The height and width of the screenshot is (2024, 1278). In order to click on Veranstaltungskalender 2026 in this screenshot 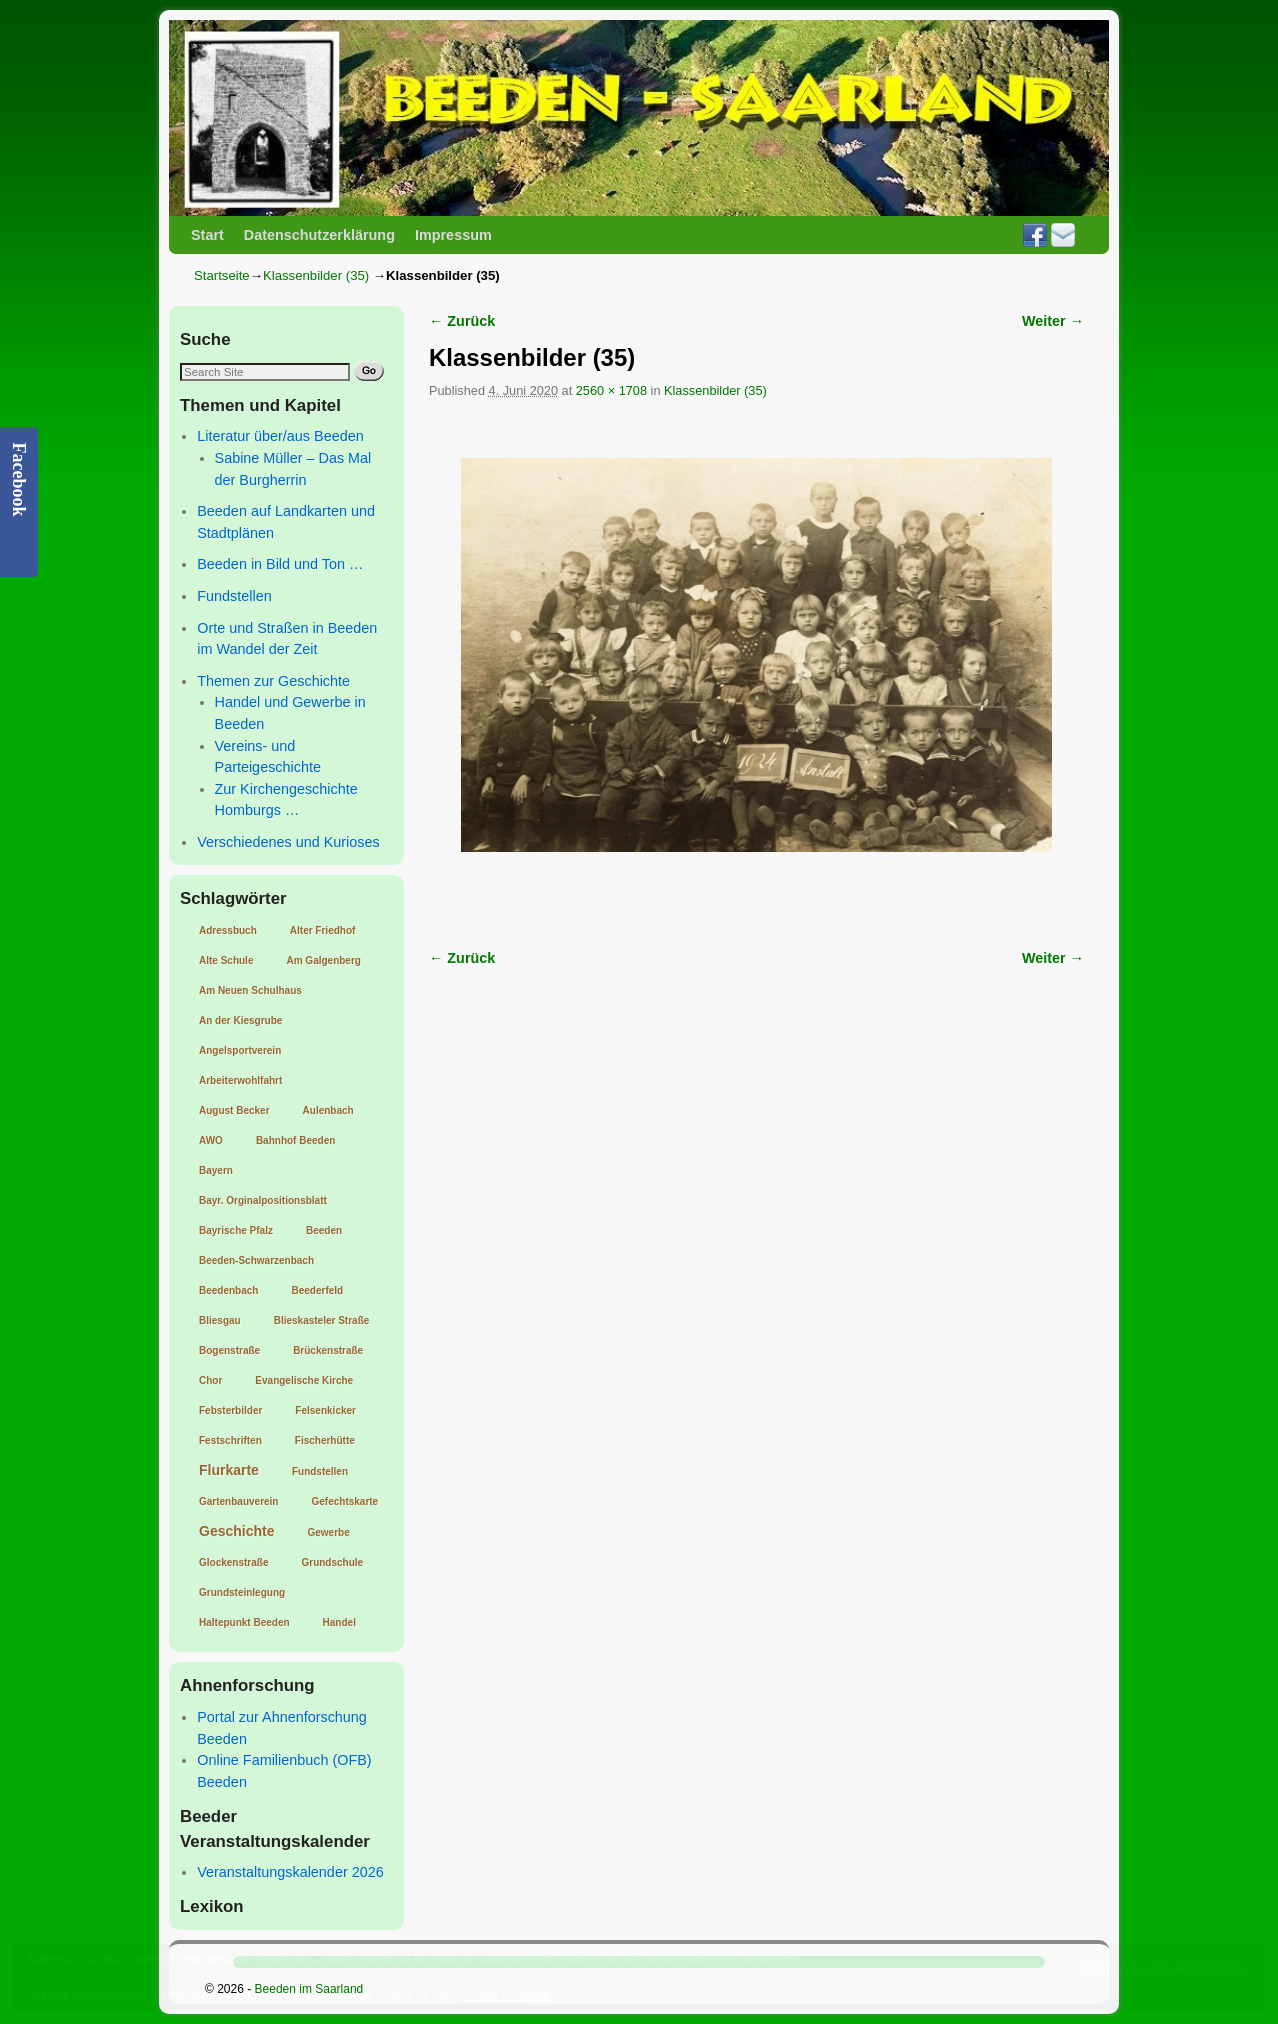, I will do `click(290, 1872)`.